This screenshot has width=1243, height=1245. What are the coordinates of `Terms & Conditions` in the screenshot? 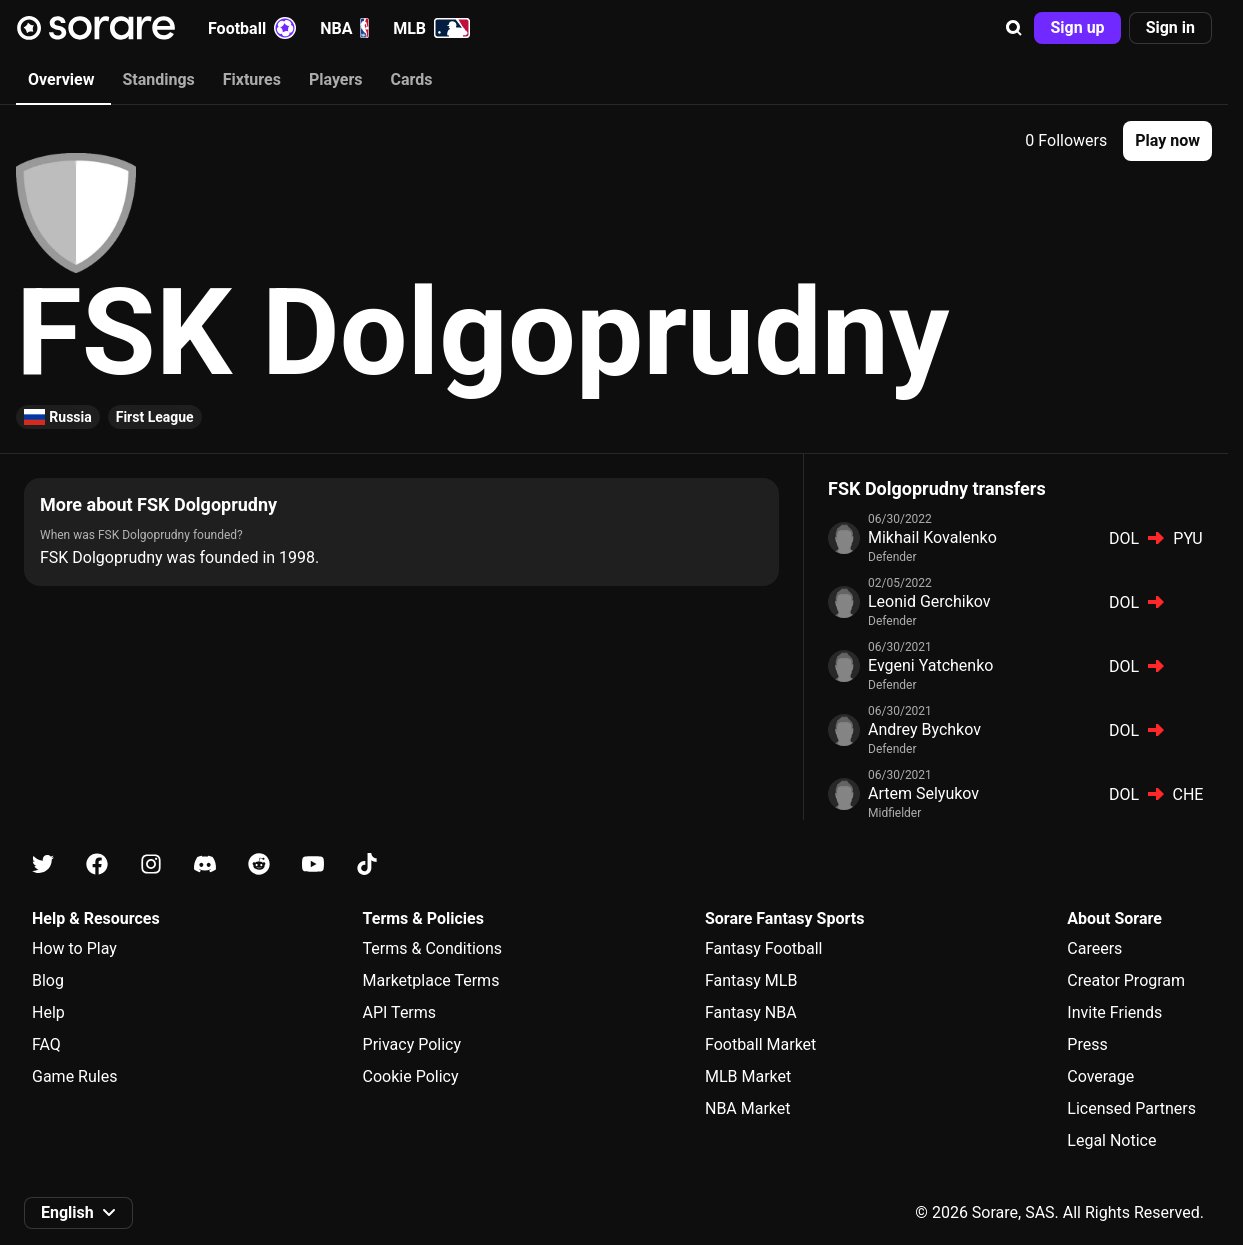 It's located at (433, 948).